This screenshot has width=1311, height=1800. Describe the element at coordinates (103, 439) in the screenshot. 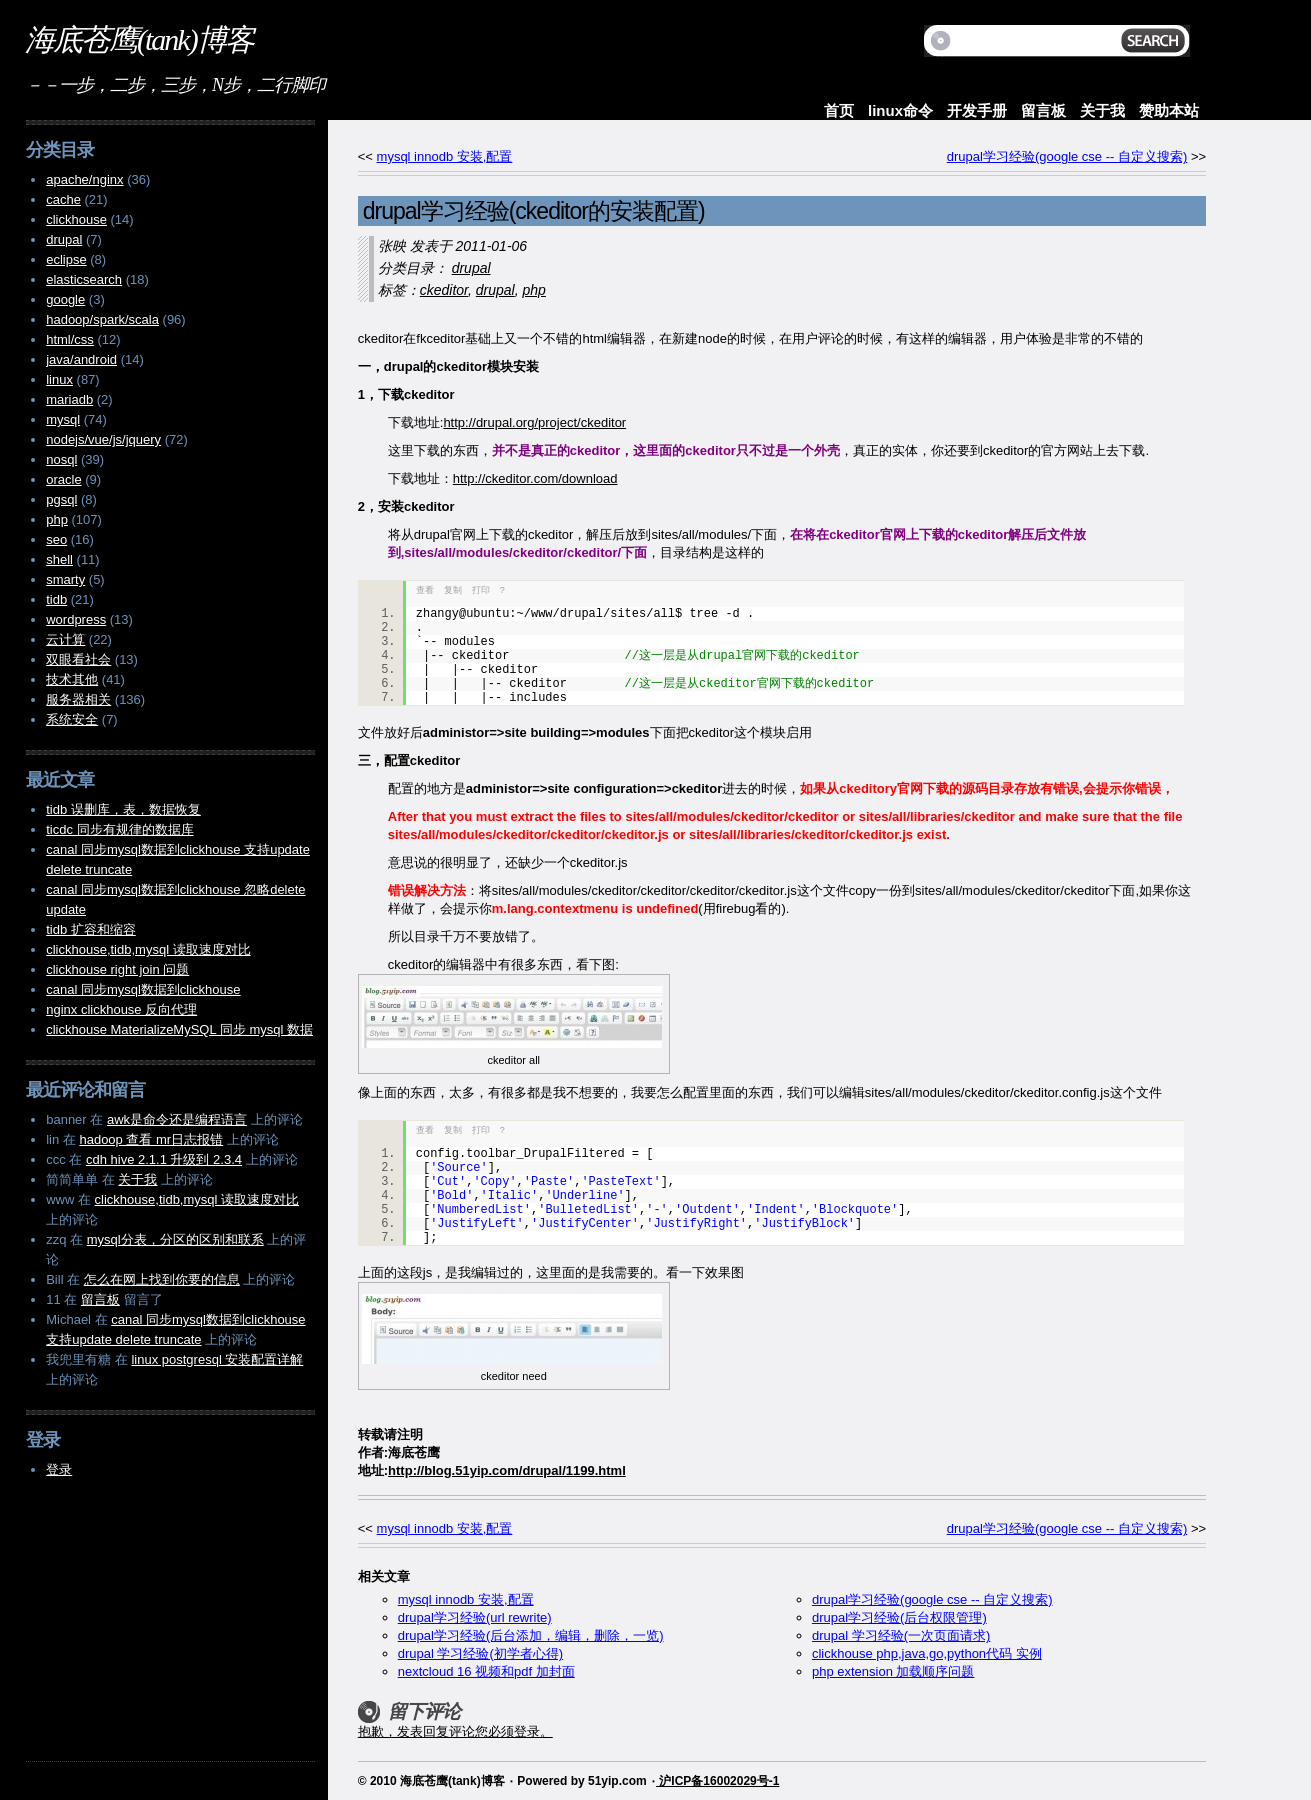

I see `nodejs/vue/js/jquery` at that location.